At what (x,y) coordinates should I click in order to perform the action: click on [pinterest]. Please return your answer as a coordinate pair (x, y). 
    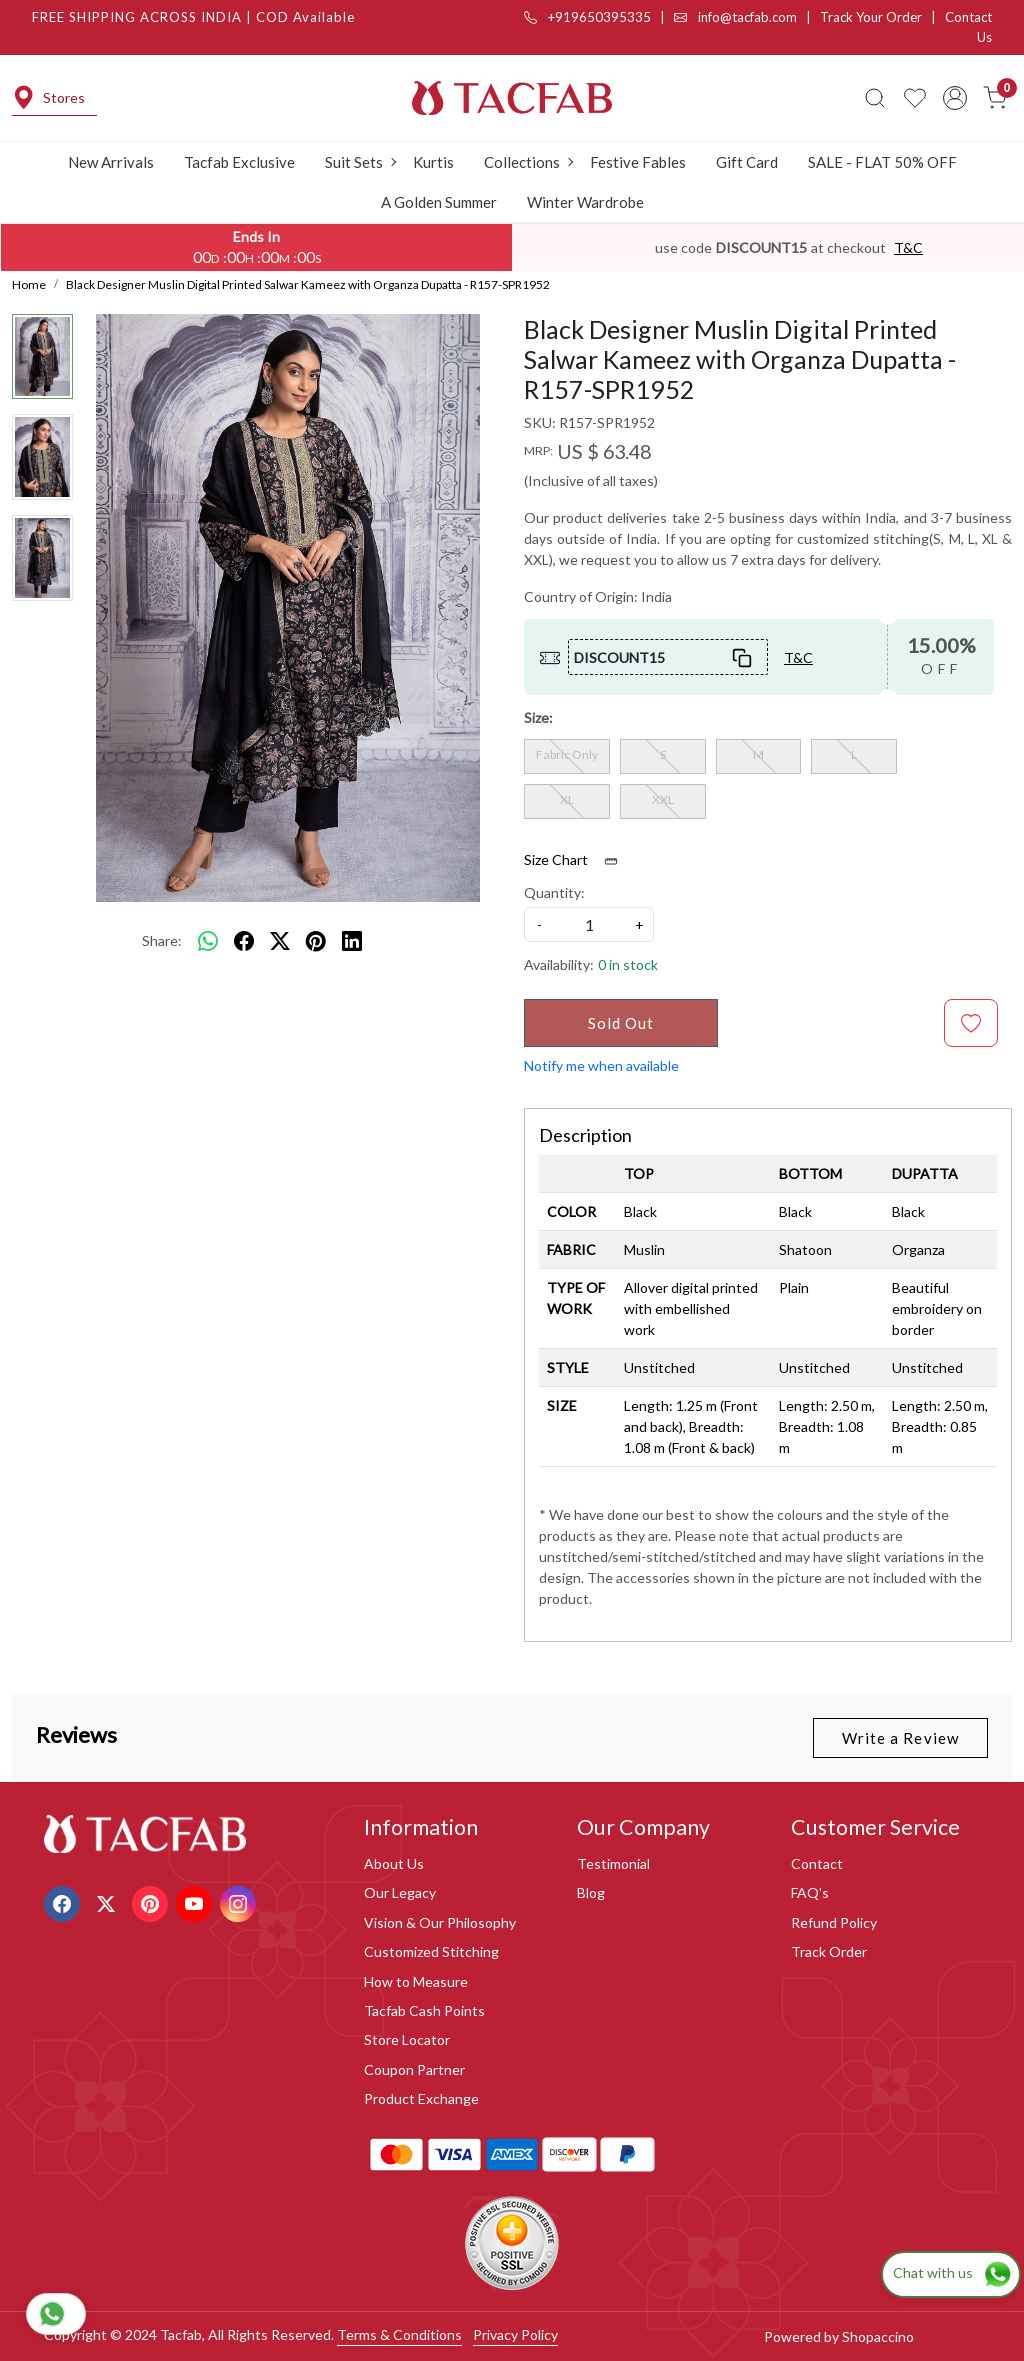
    Looking at the image, I should click on (316, 941).